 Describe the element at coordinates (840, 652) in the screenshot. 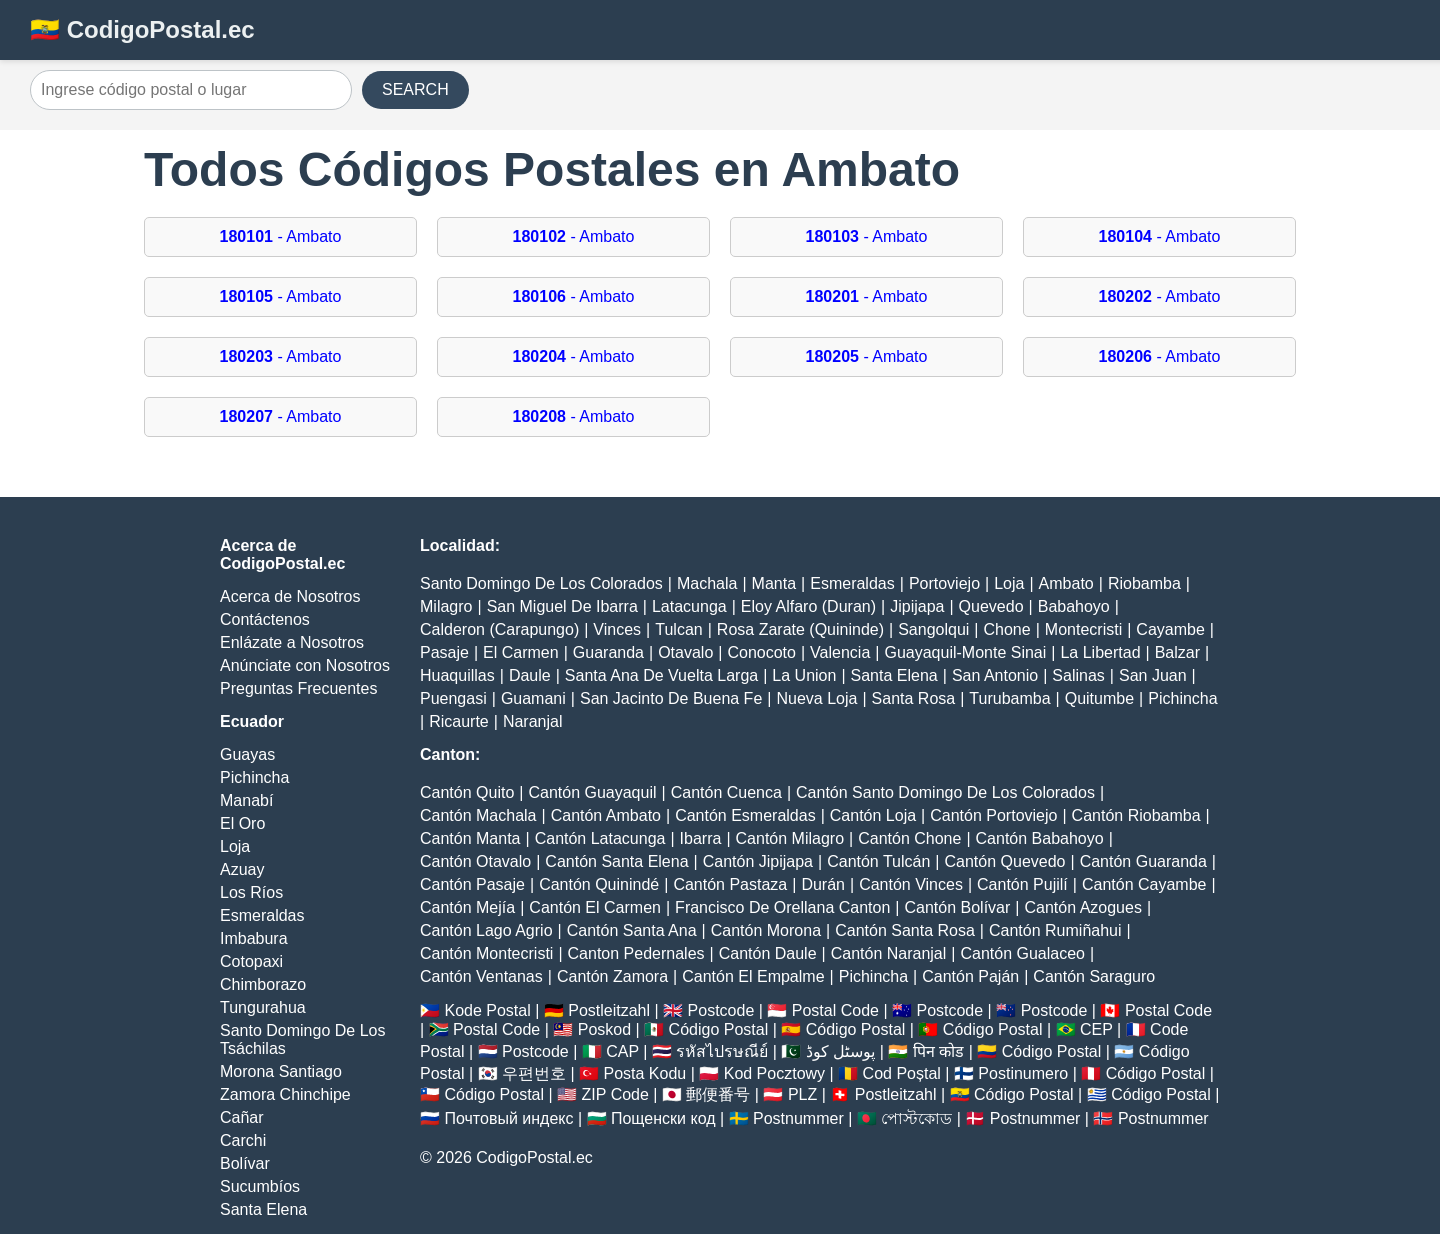

I see `Valencia` at that location.